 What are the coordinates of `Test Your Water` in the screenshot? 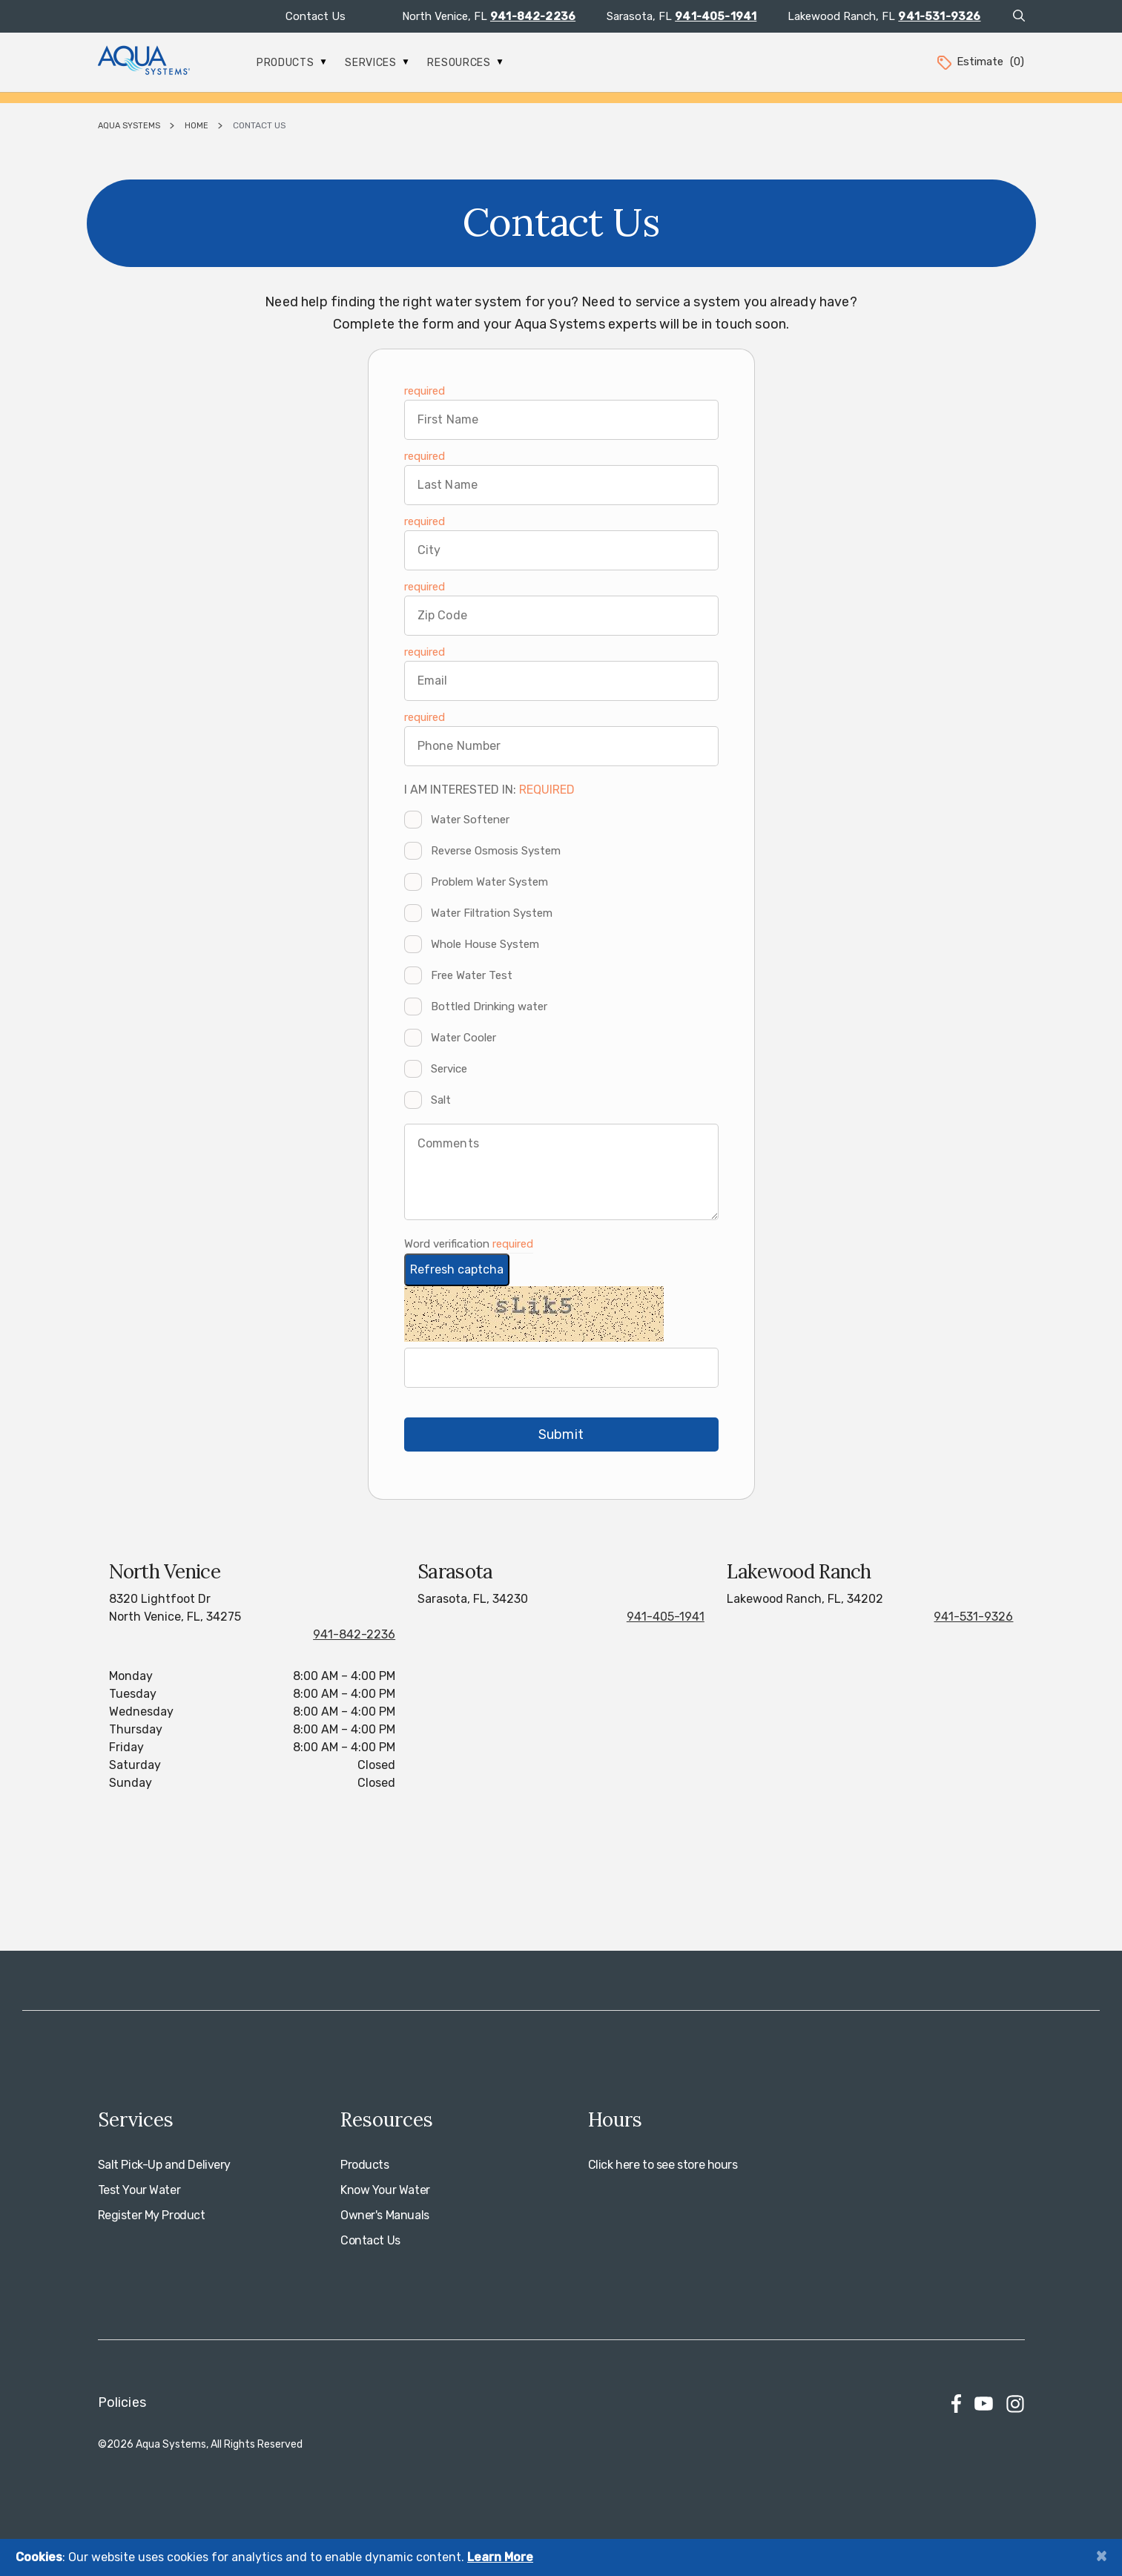 It's located at (139, 2190).